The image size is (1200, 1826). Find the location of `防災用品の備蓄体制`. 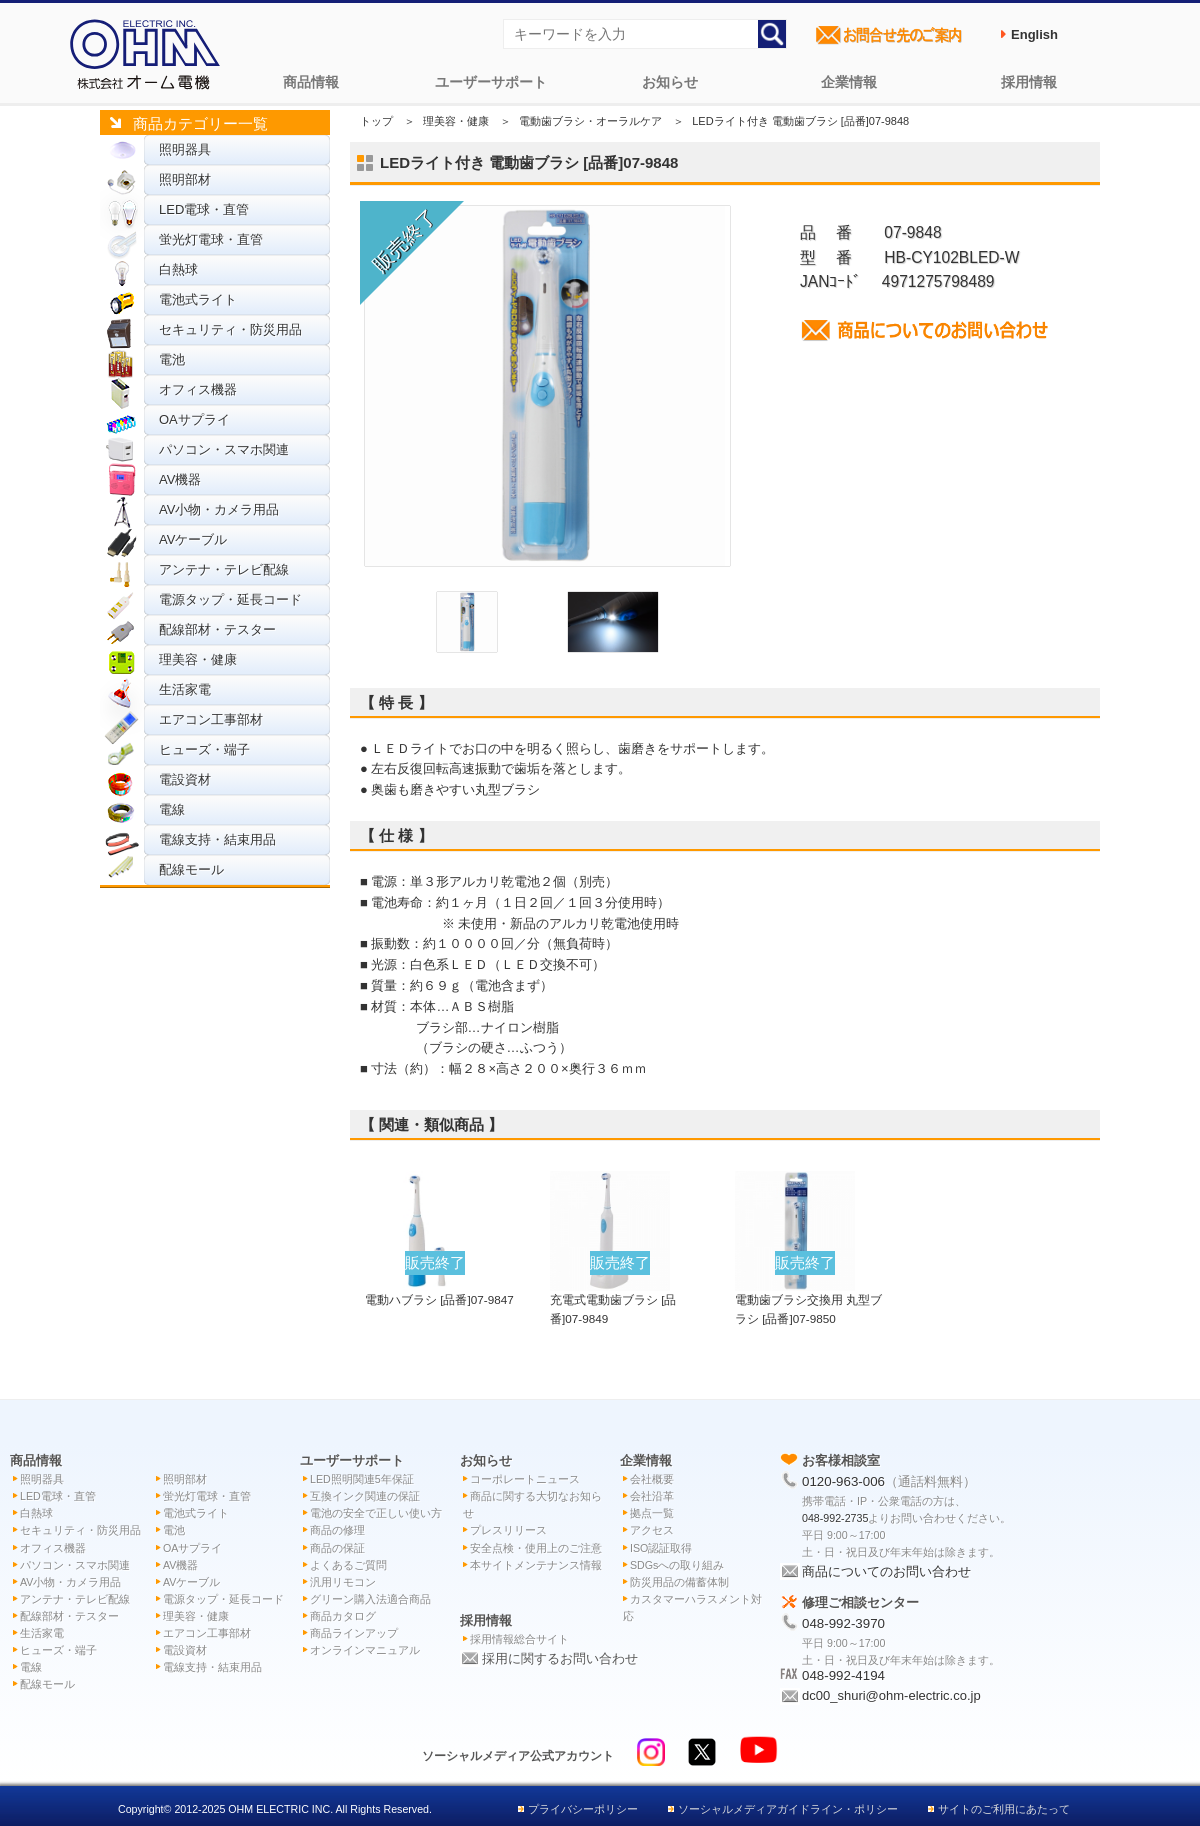

防災用品の備蓄体制 is located at coordinates (679, 1582).